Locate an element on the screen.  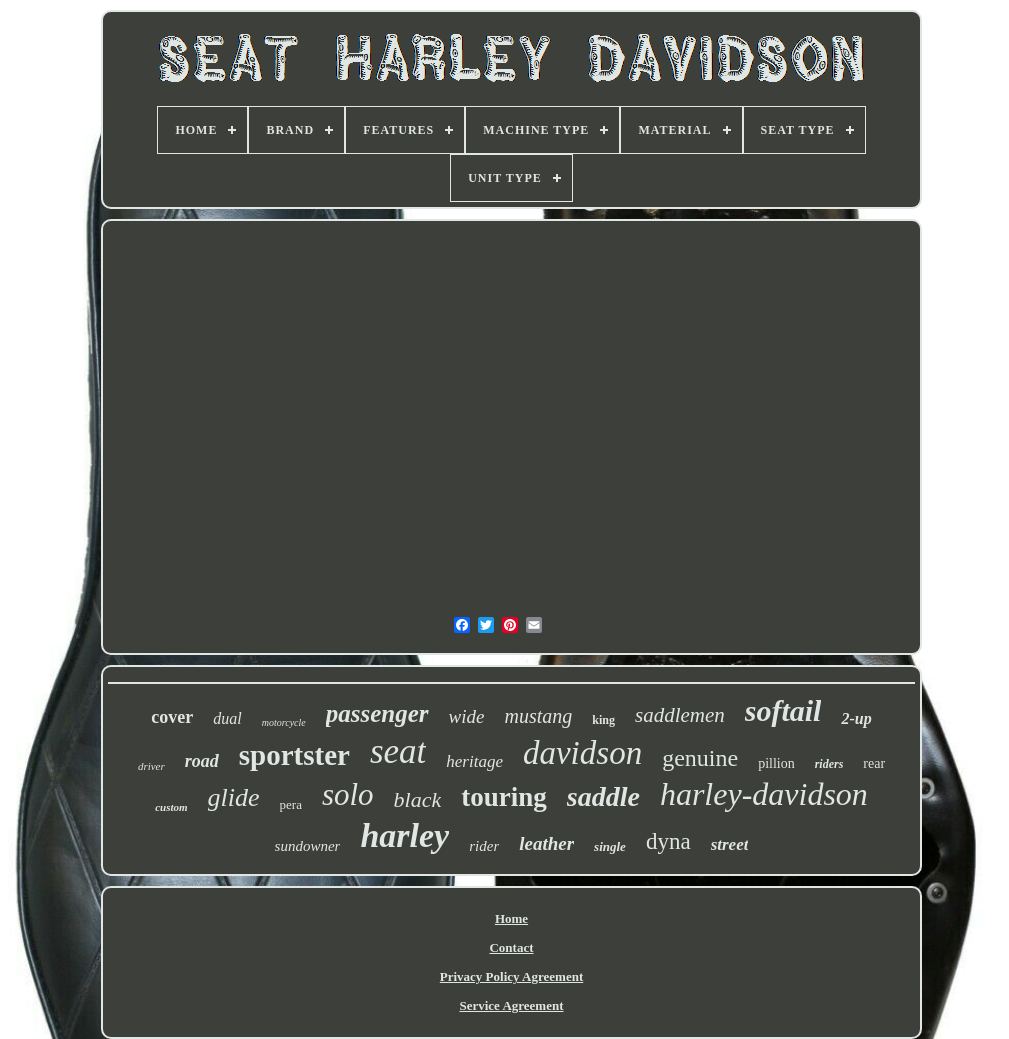
custom is located at coordinates (171, 807).